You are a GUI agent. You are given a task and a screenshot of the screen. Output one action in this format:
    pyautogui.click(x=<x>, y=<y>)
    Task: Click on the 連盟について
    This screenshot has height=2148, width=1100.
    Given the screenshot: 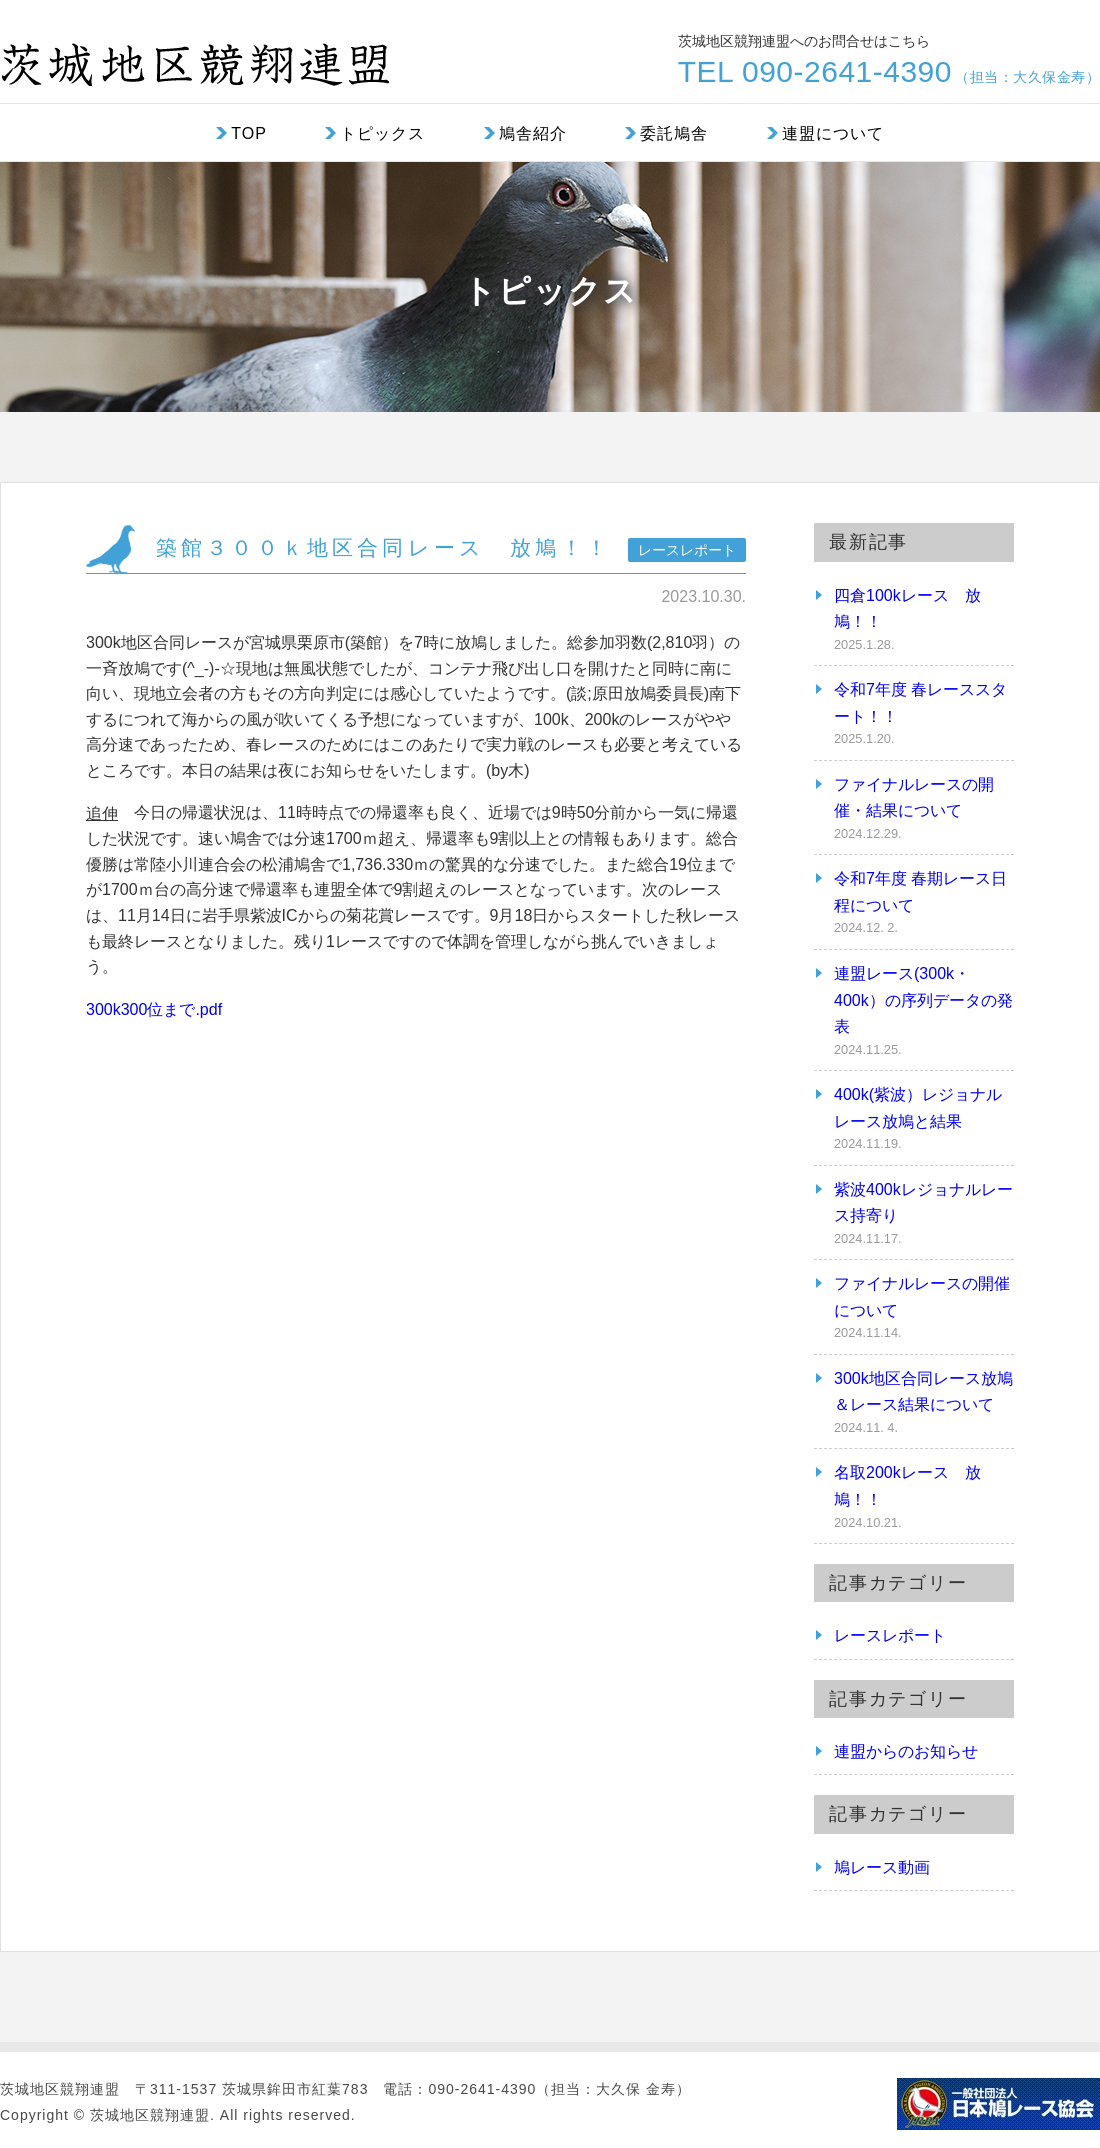 What is the action you would take?
    pyautogui.click(x=833, y=133)
    